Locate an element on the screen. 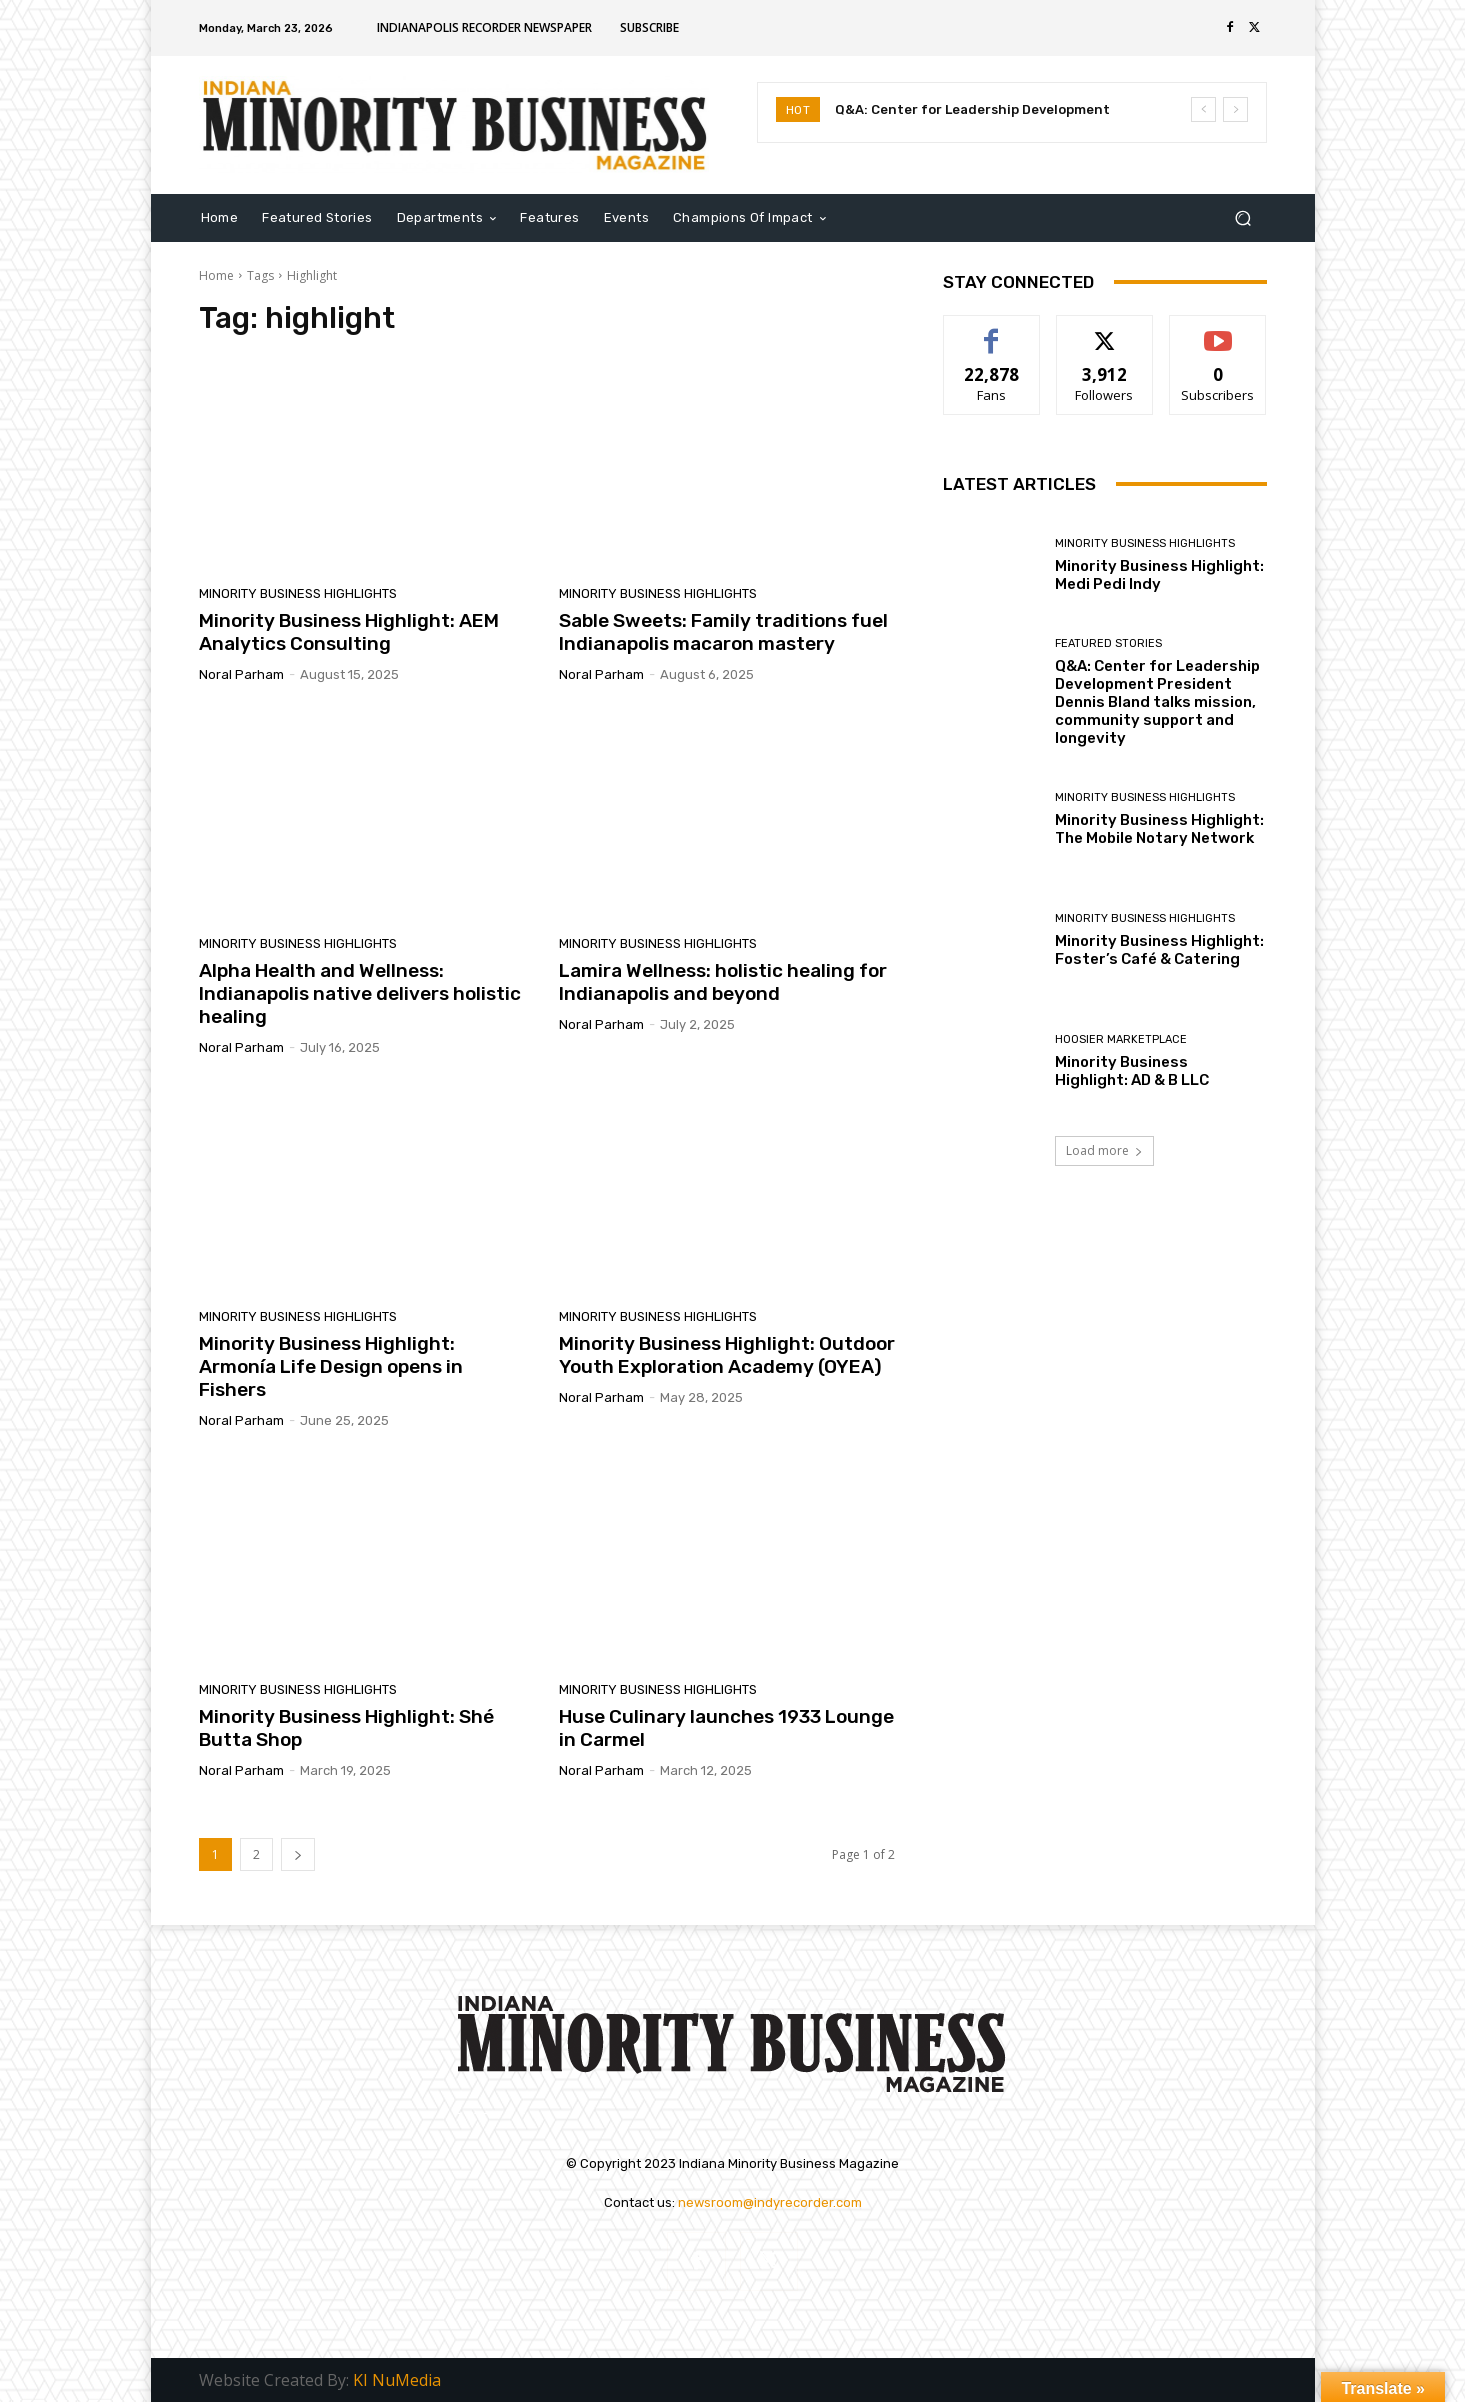 Image resolution: width=1465 pixels, height=2402 pixels. Home is located at coordinates (216, 275).